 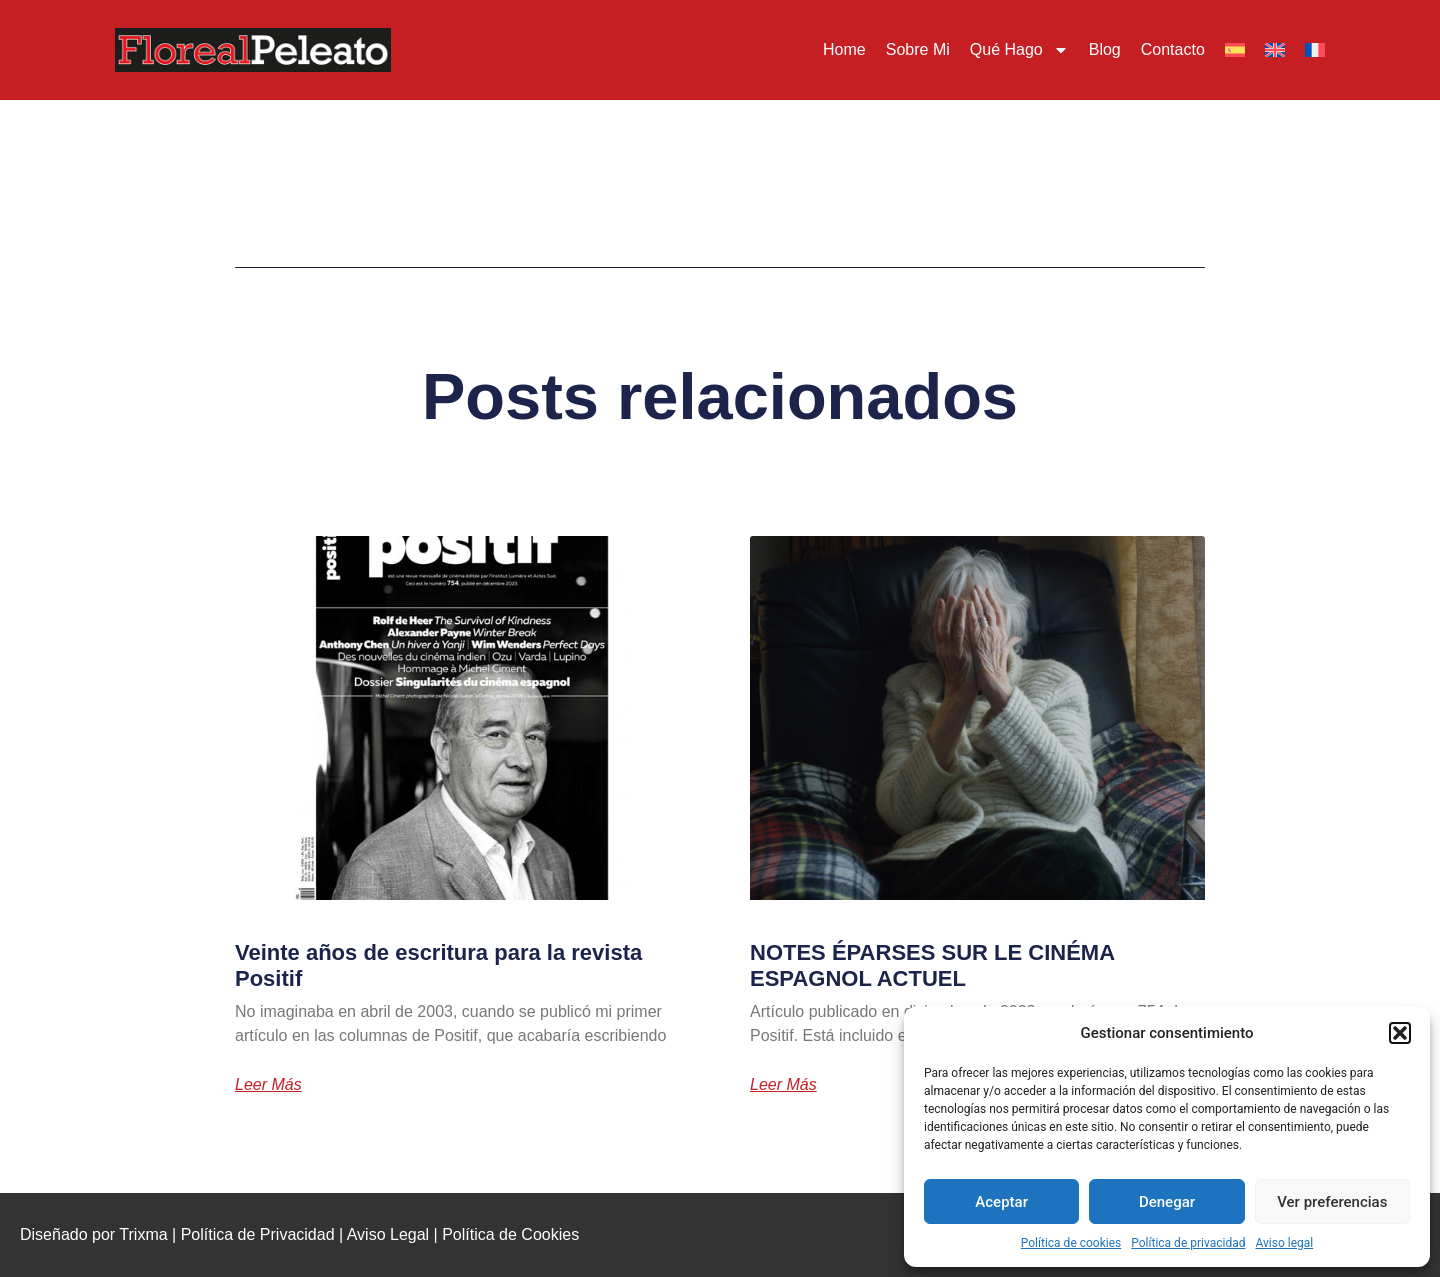 What do you see at coordinates (1332, 1202) in the screenshot?
I see `Ver preferencias` at bounding box center [1332, 1202].